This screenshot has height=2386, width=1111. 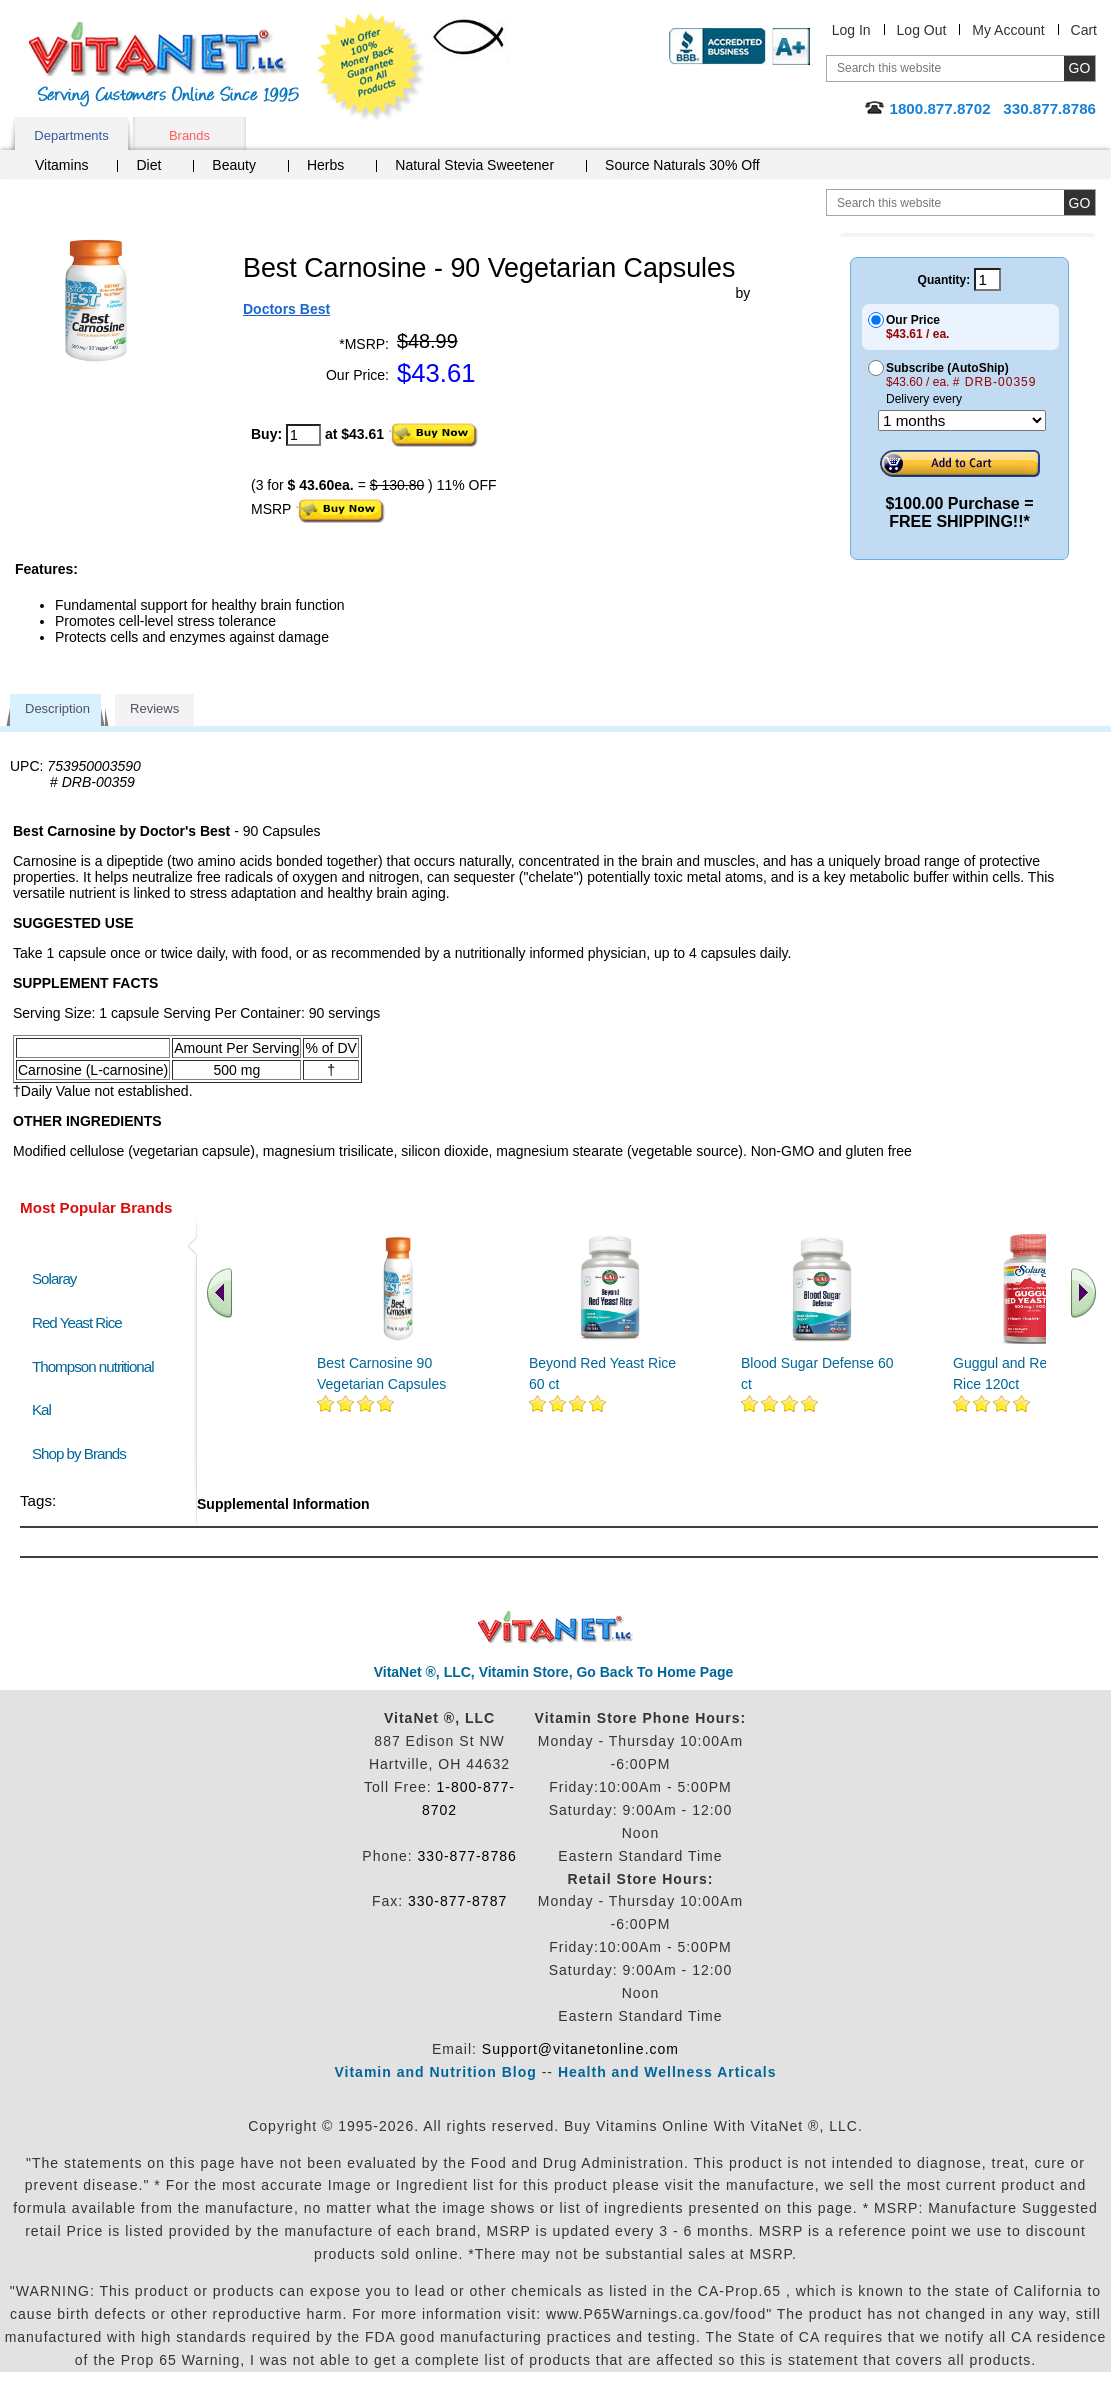 I want to click on Brands, so click(x=189, y=135).